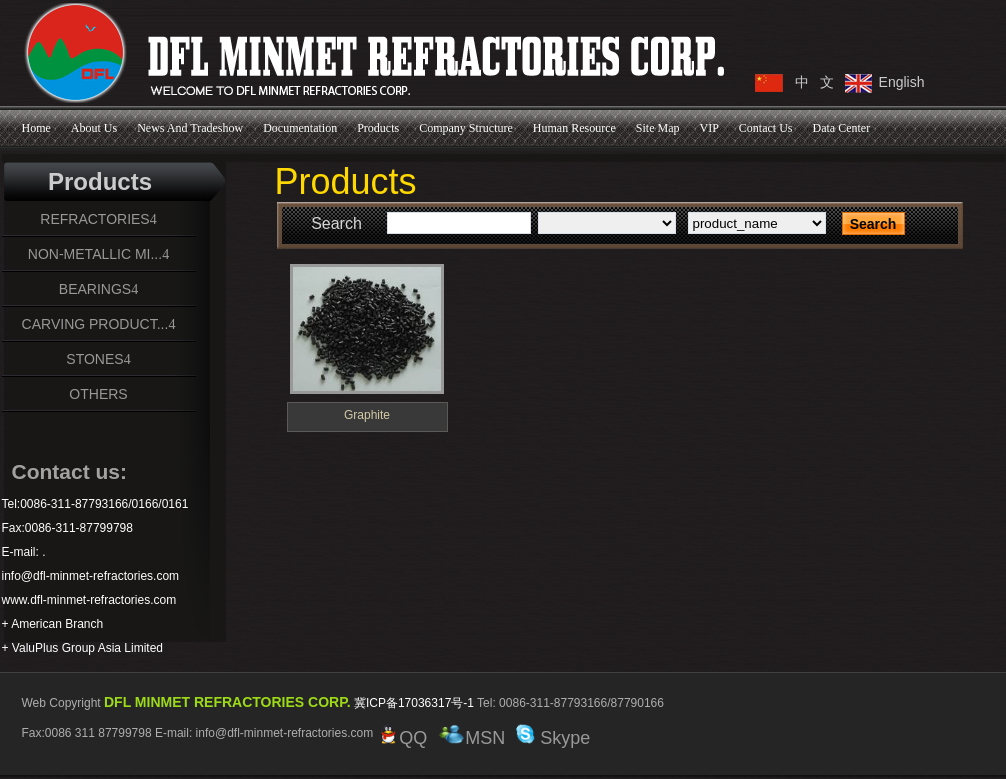  I want to click on Graphite, so click(367, 415).